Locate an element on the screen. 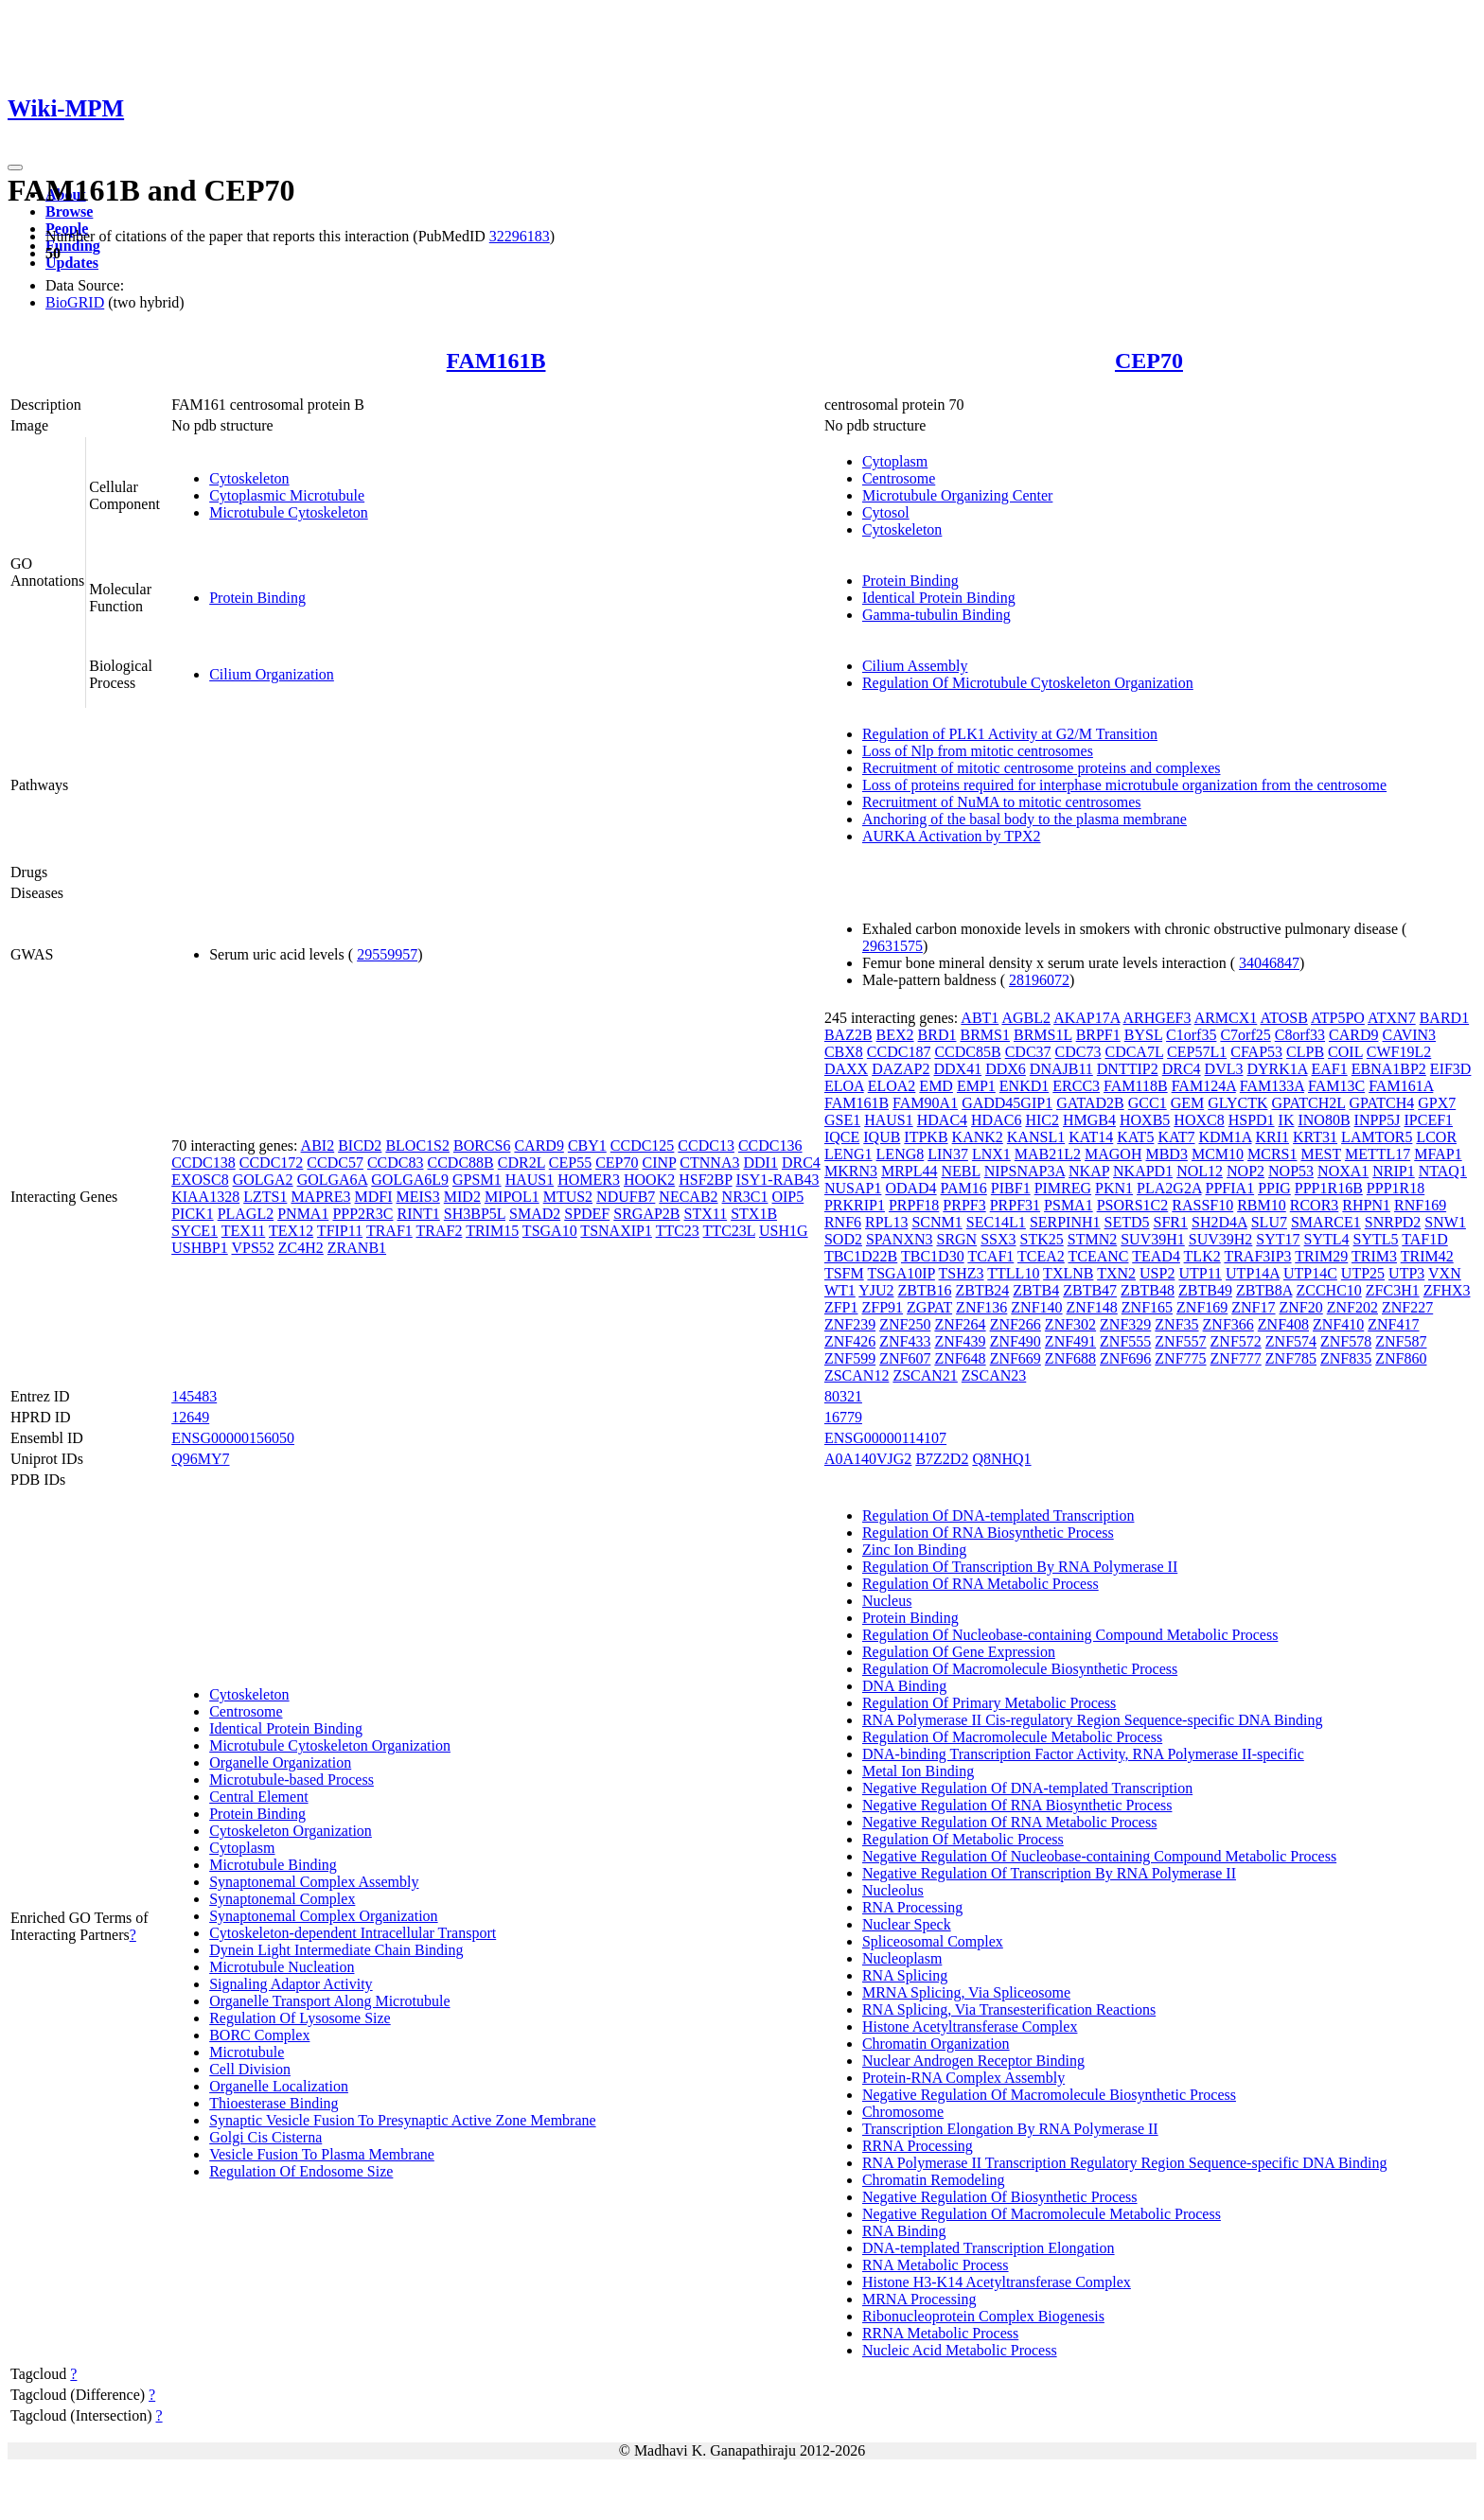 The height and width of the screenshot is (2520, 1484). Gamma-tubulin Binding is located at coordinates (936, 615).